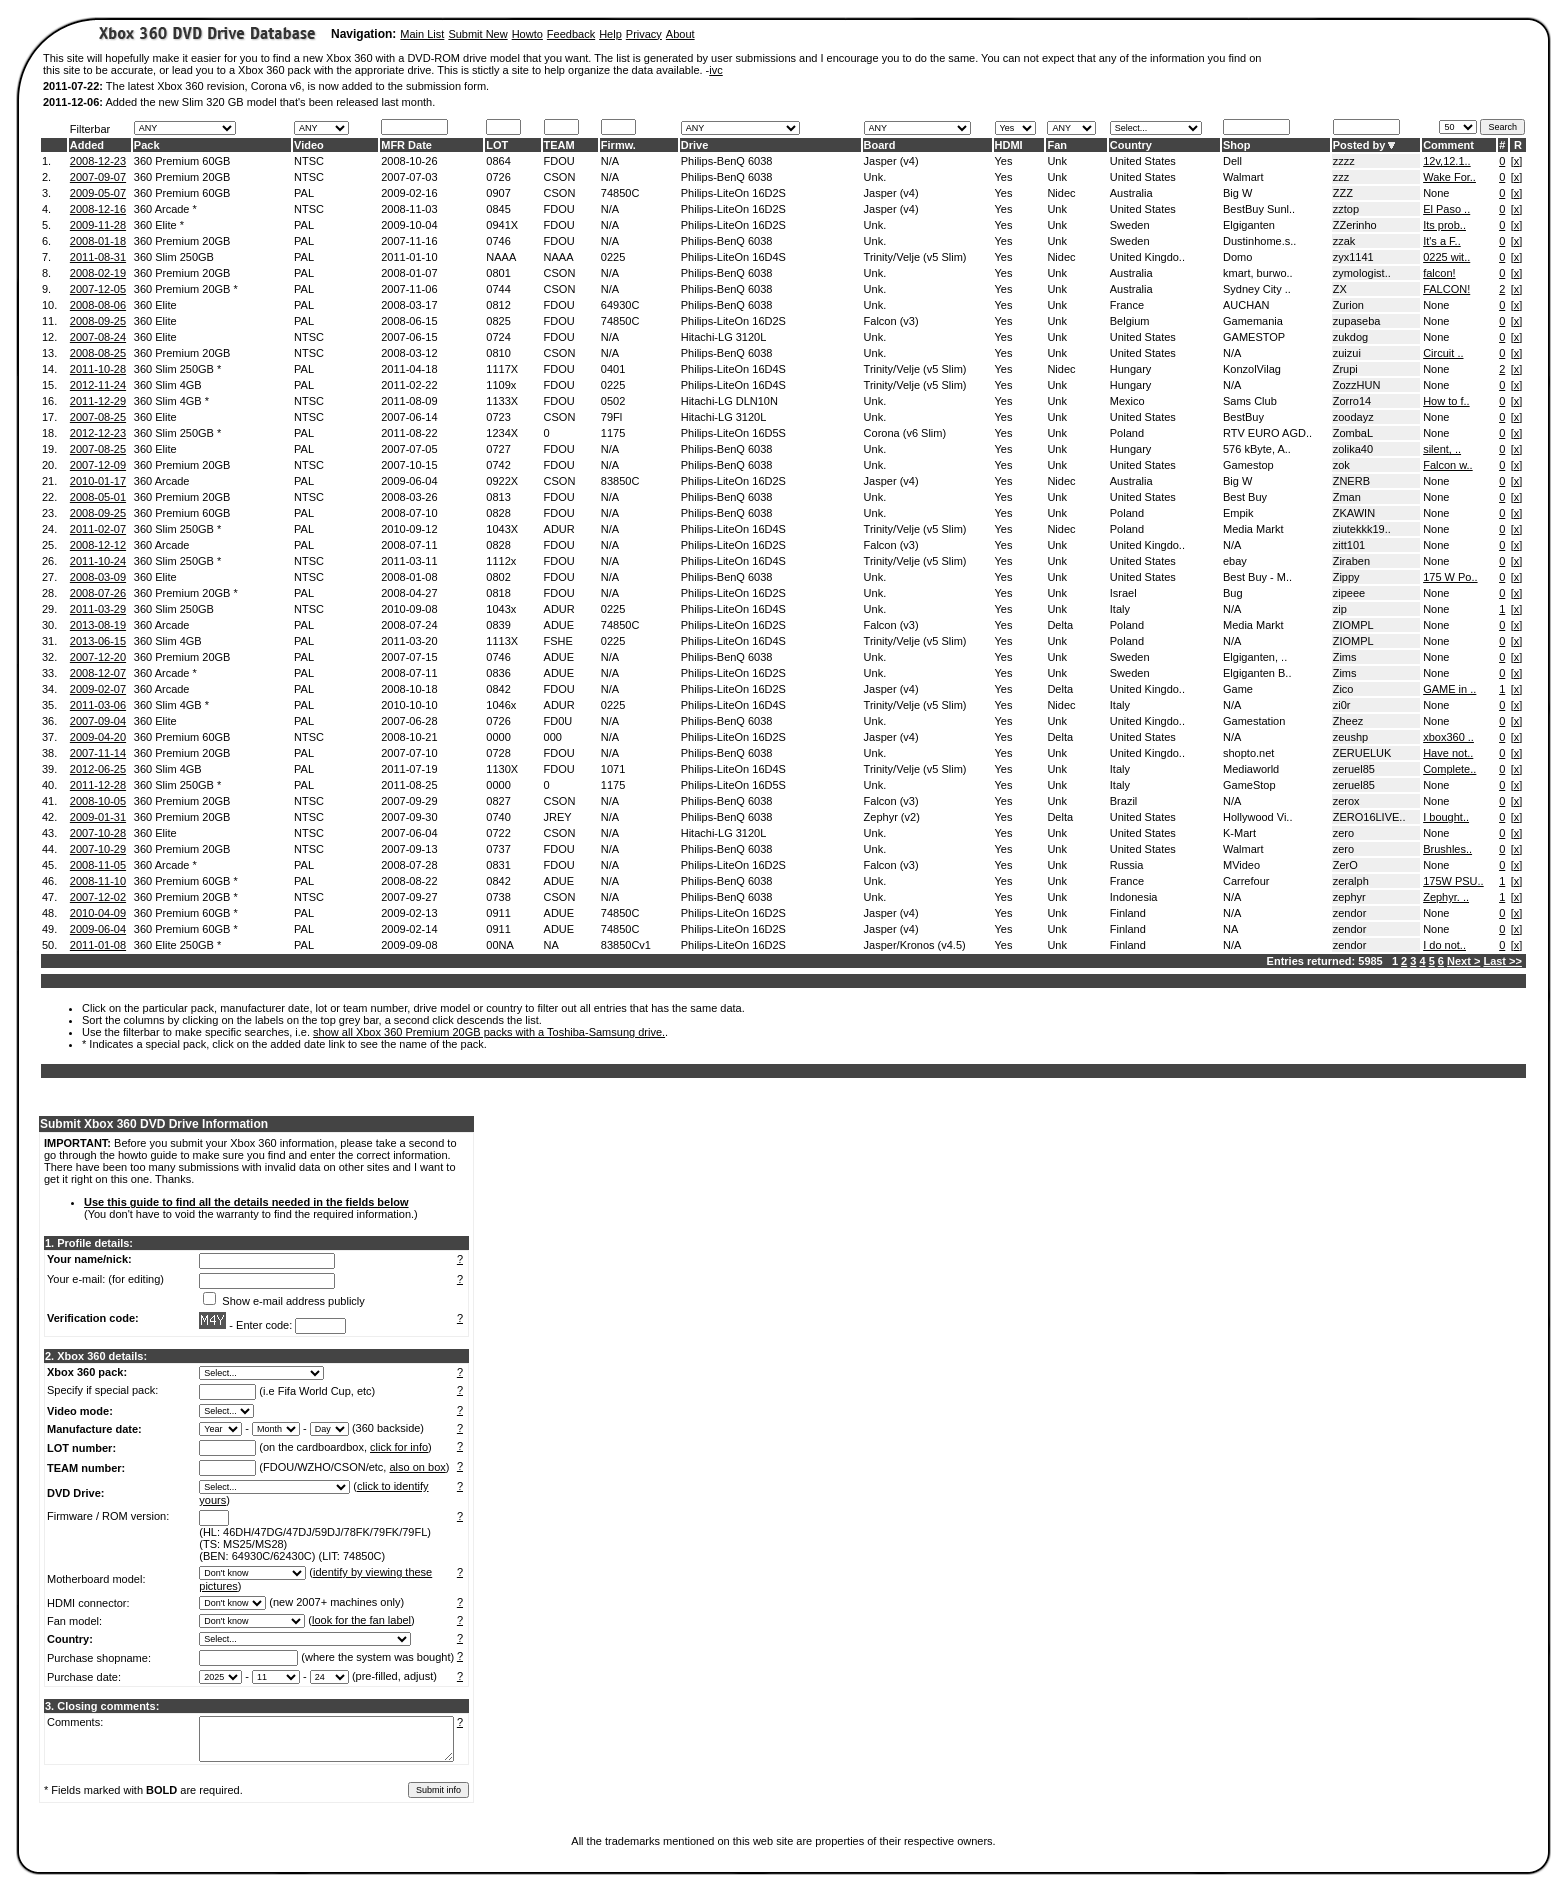 This screenshot has width=1568, height=1890. Describe the element at coordinates (498, 337) in the screenshot. I see `0724` at that location.